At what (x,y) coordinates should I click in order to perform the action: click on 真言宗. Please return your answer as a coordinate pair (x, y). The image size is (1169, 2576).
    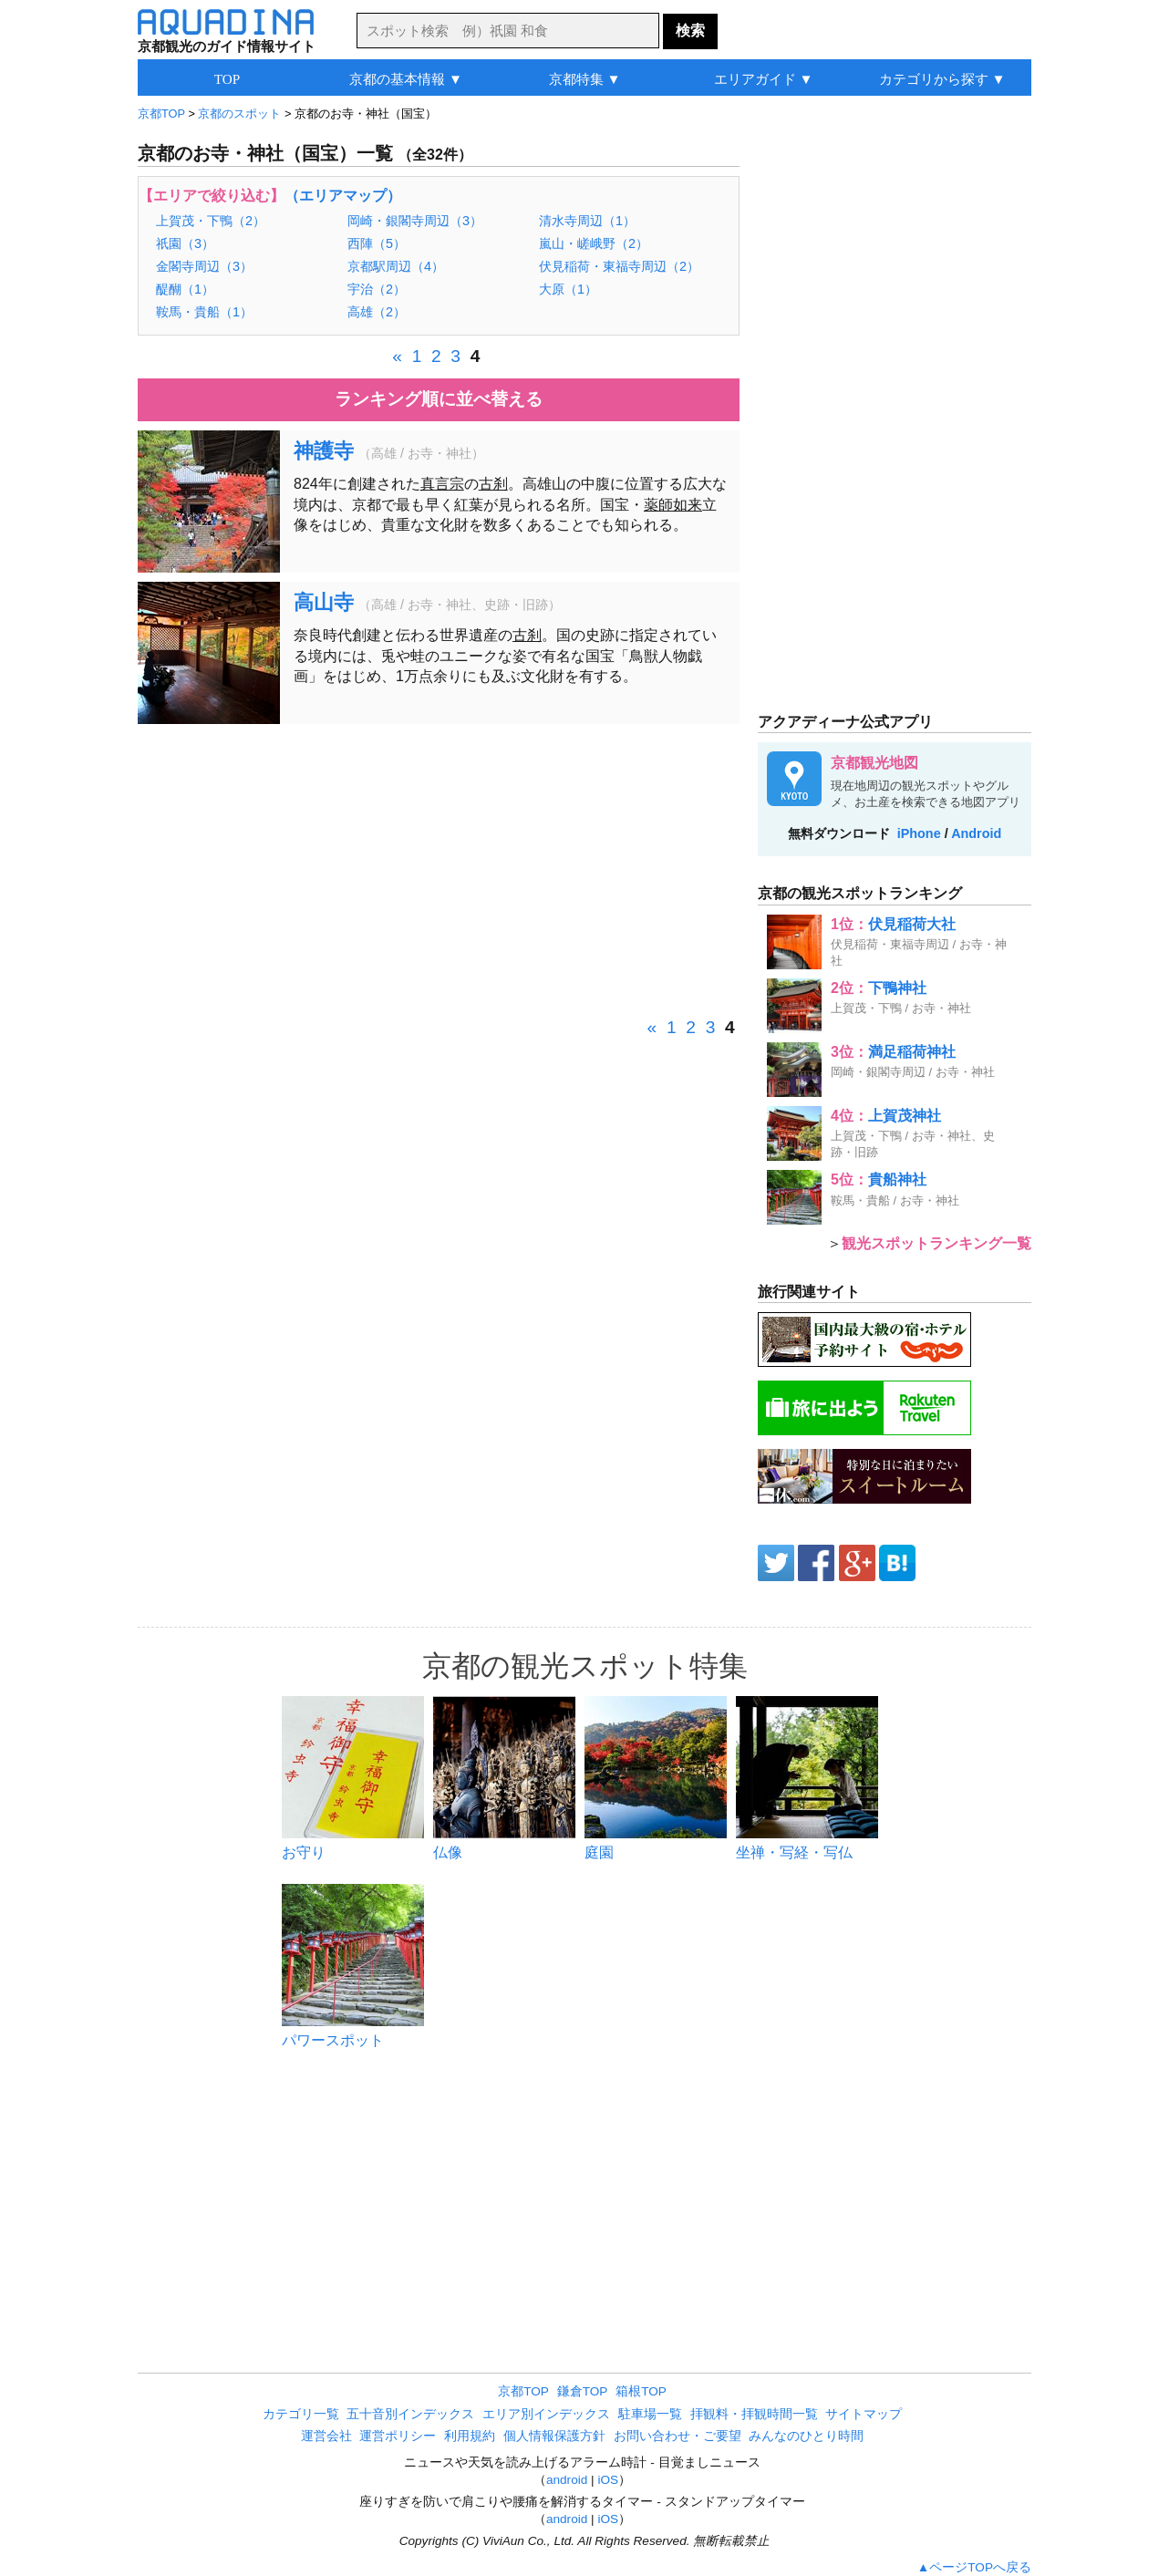
    Looking at the image, I should click on (442, 483).